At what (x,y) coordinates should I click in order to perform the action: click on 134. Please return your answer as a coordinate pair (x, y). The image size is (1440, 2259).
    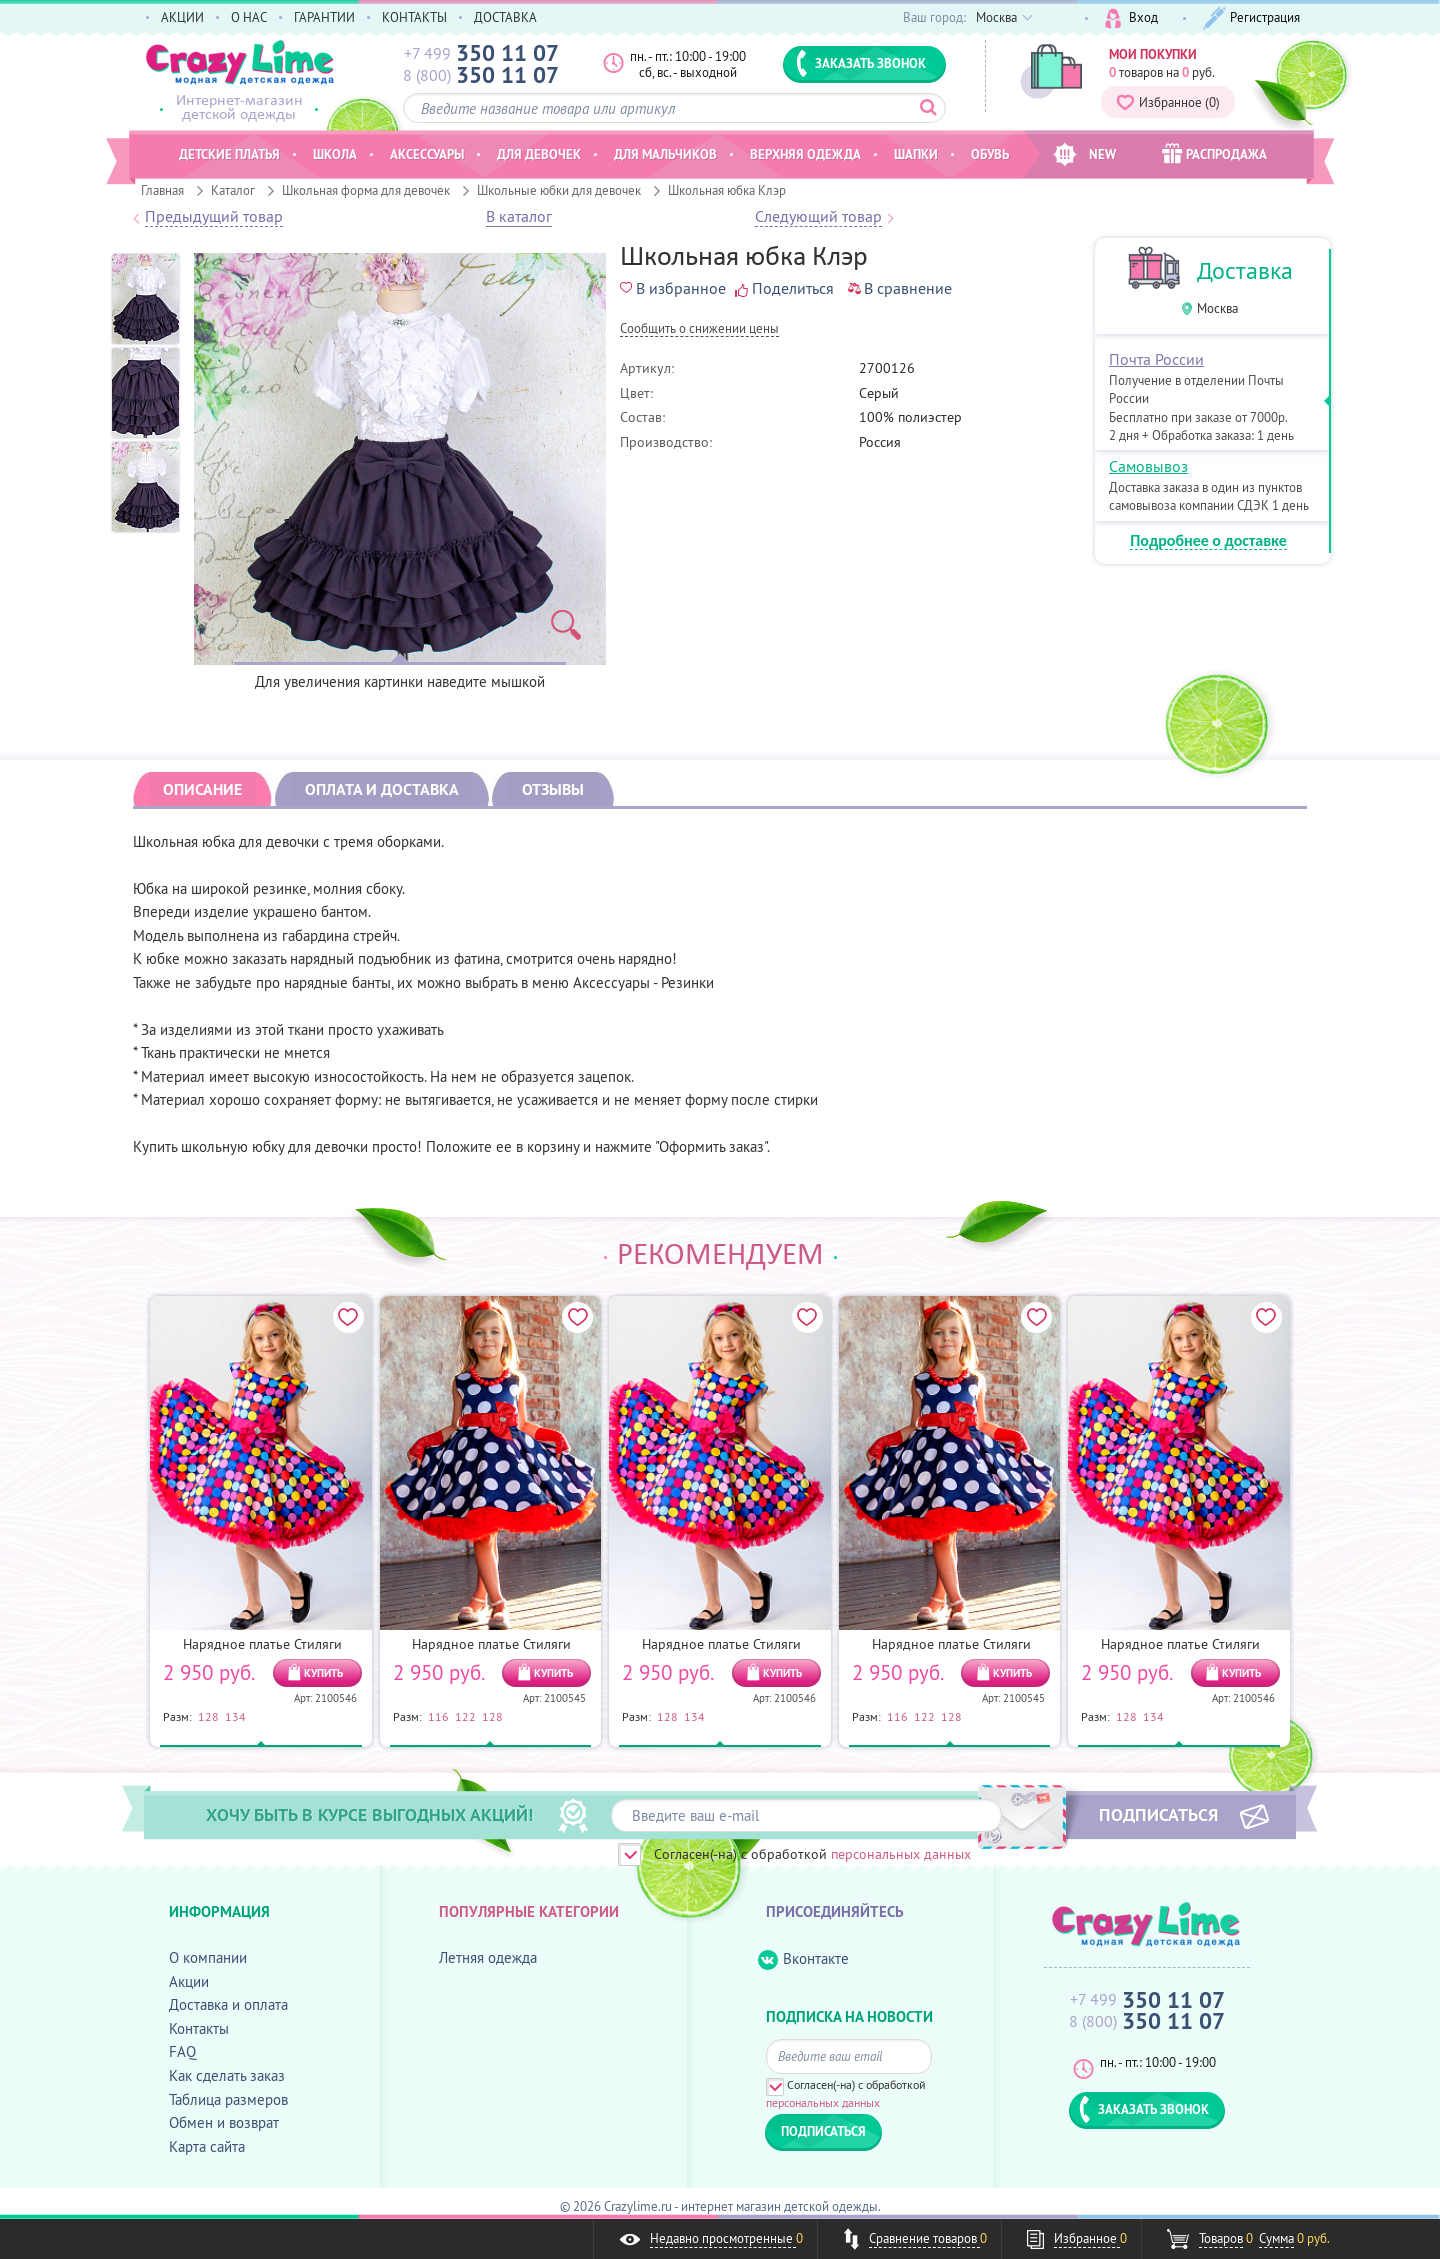
    Looking at the image, I should click on (235, 1716).